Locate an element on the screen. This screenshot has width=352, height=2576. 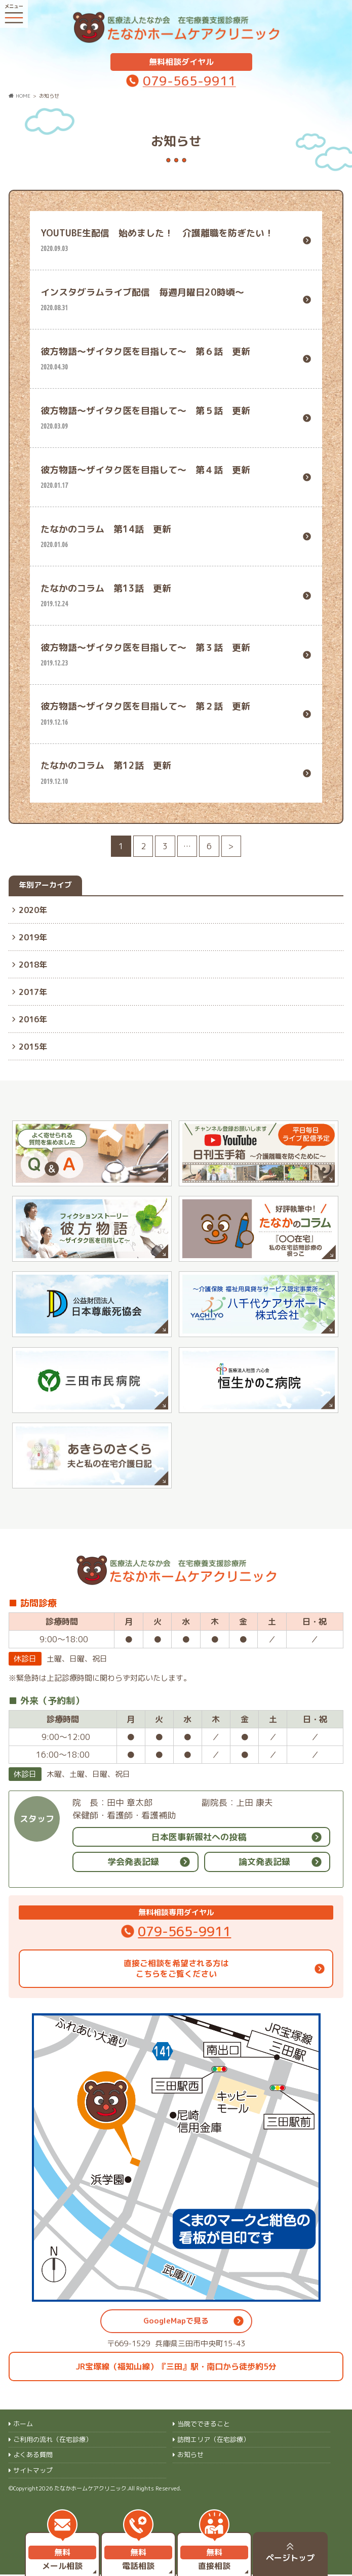
サイトマップ is located at coordinates (33, 2471).